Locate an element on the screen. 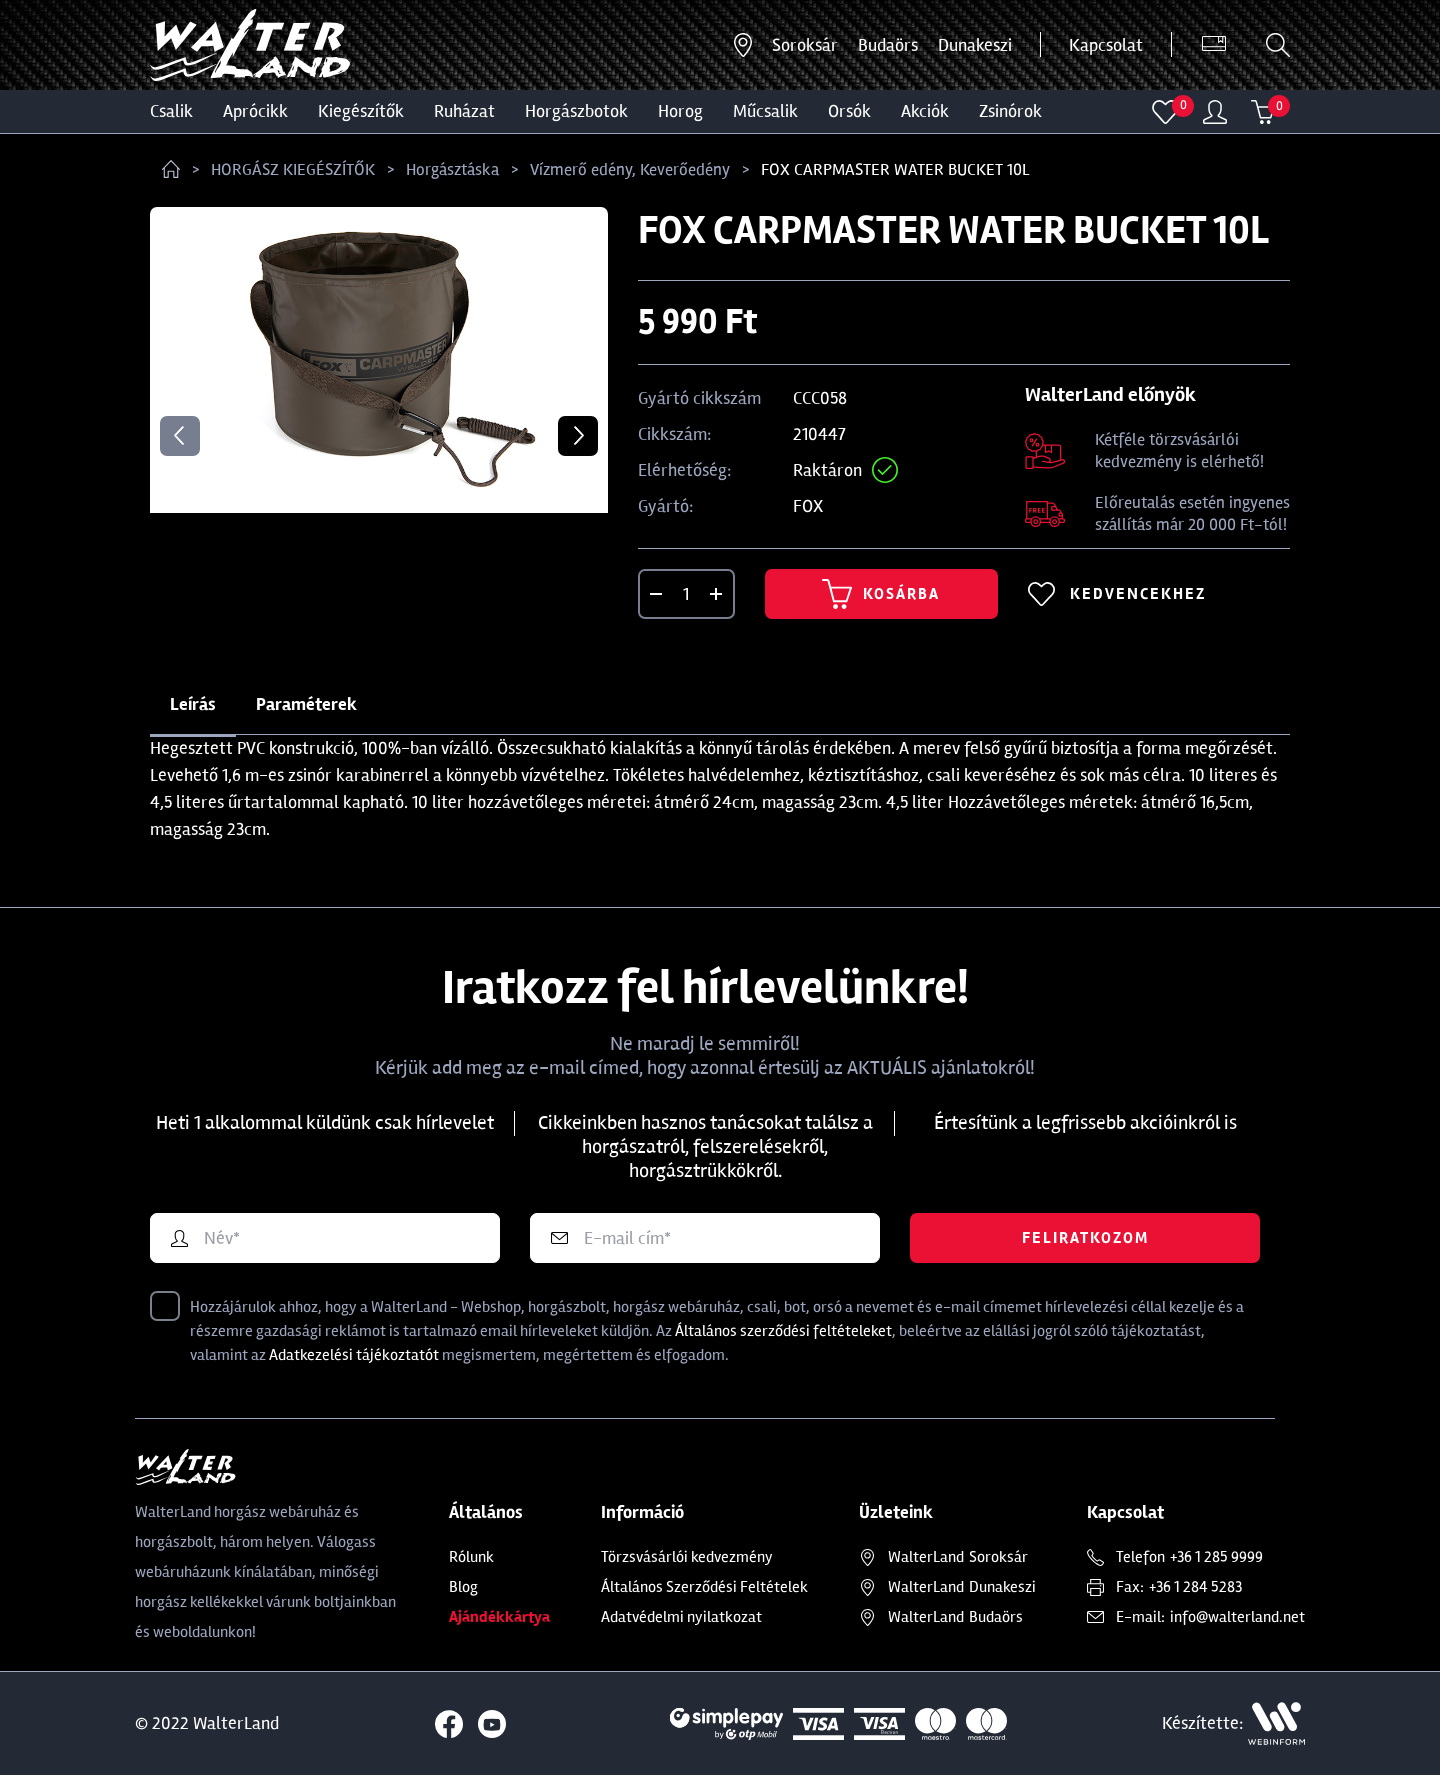 The height and width of the screenshot is (1775, 1440). Next is located at coordinates (578, 436).